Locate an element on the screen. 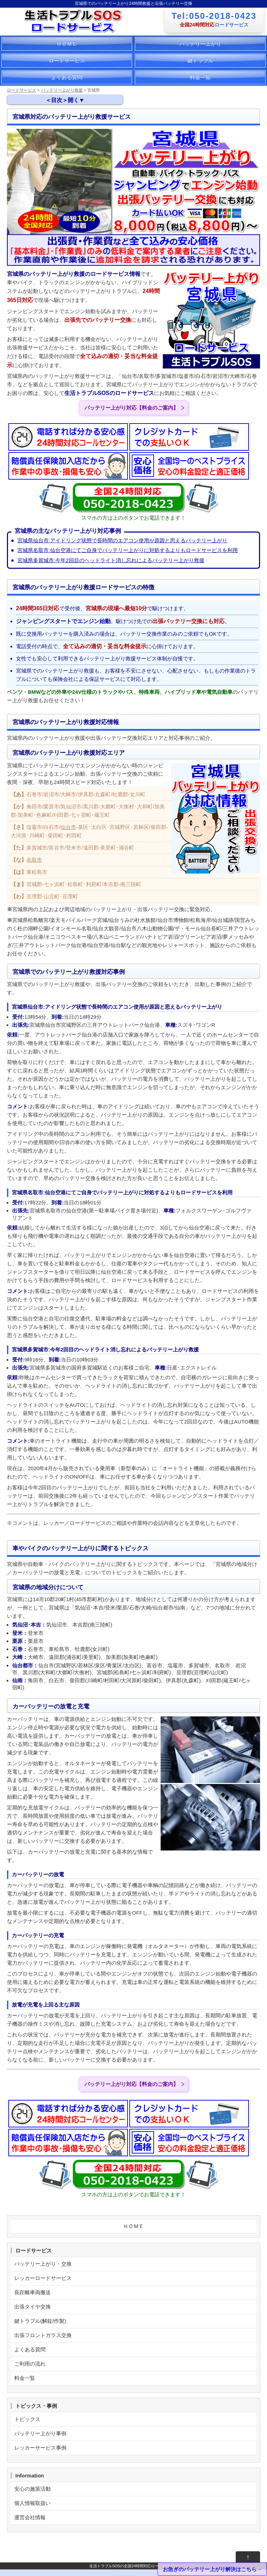 This screenshot has width=267, height=2576. バッテリー上がり・交換 is located at coordinates (43, 2264).